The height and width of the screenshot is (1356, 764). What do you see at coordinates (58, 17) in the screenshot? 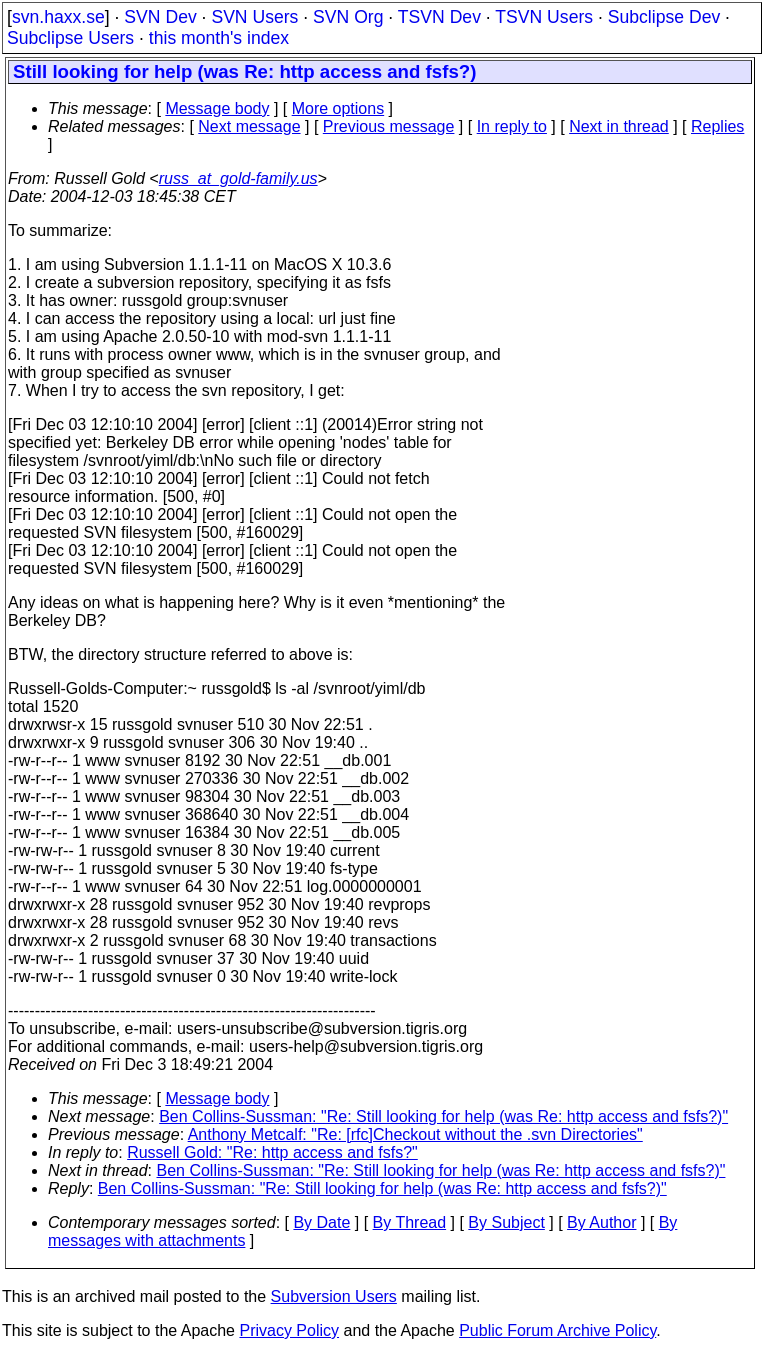
I see `svn.haxx.se` at bounding box center [58, 17].